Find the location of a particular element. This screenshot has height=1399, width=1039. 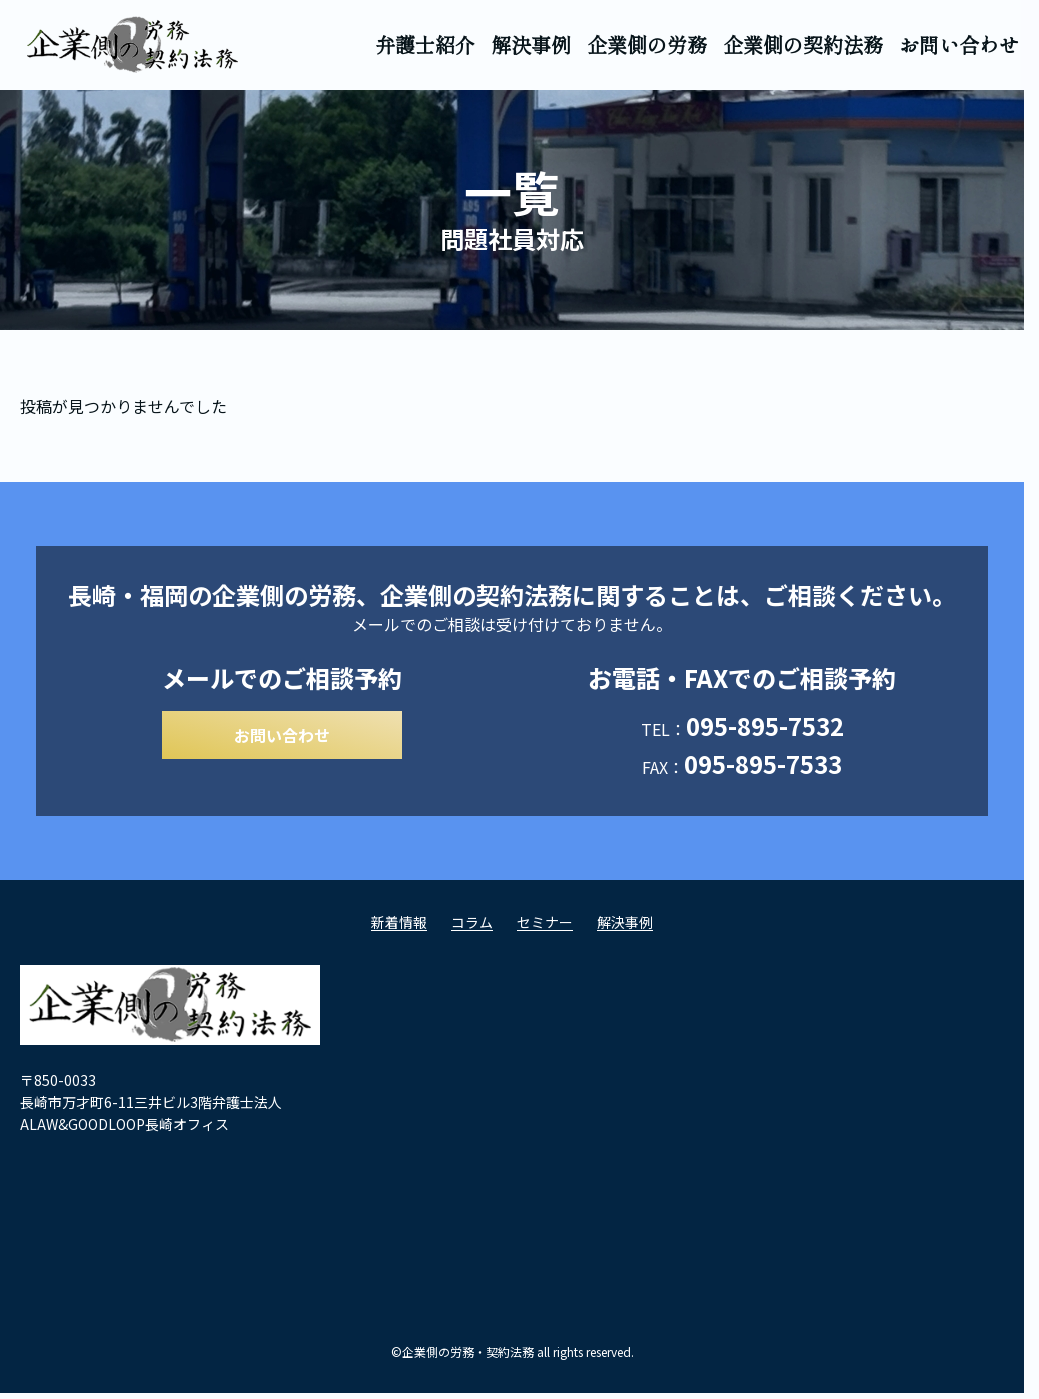

お問い合わせ is located at coordinates (959, 44).